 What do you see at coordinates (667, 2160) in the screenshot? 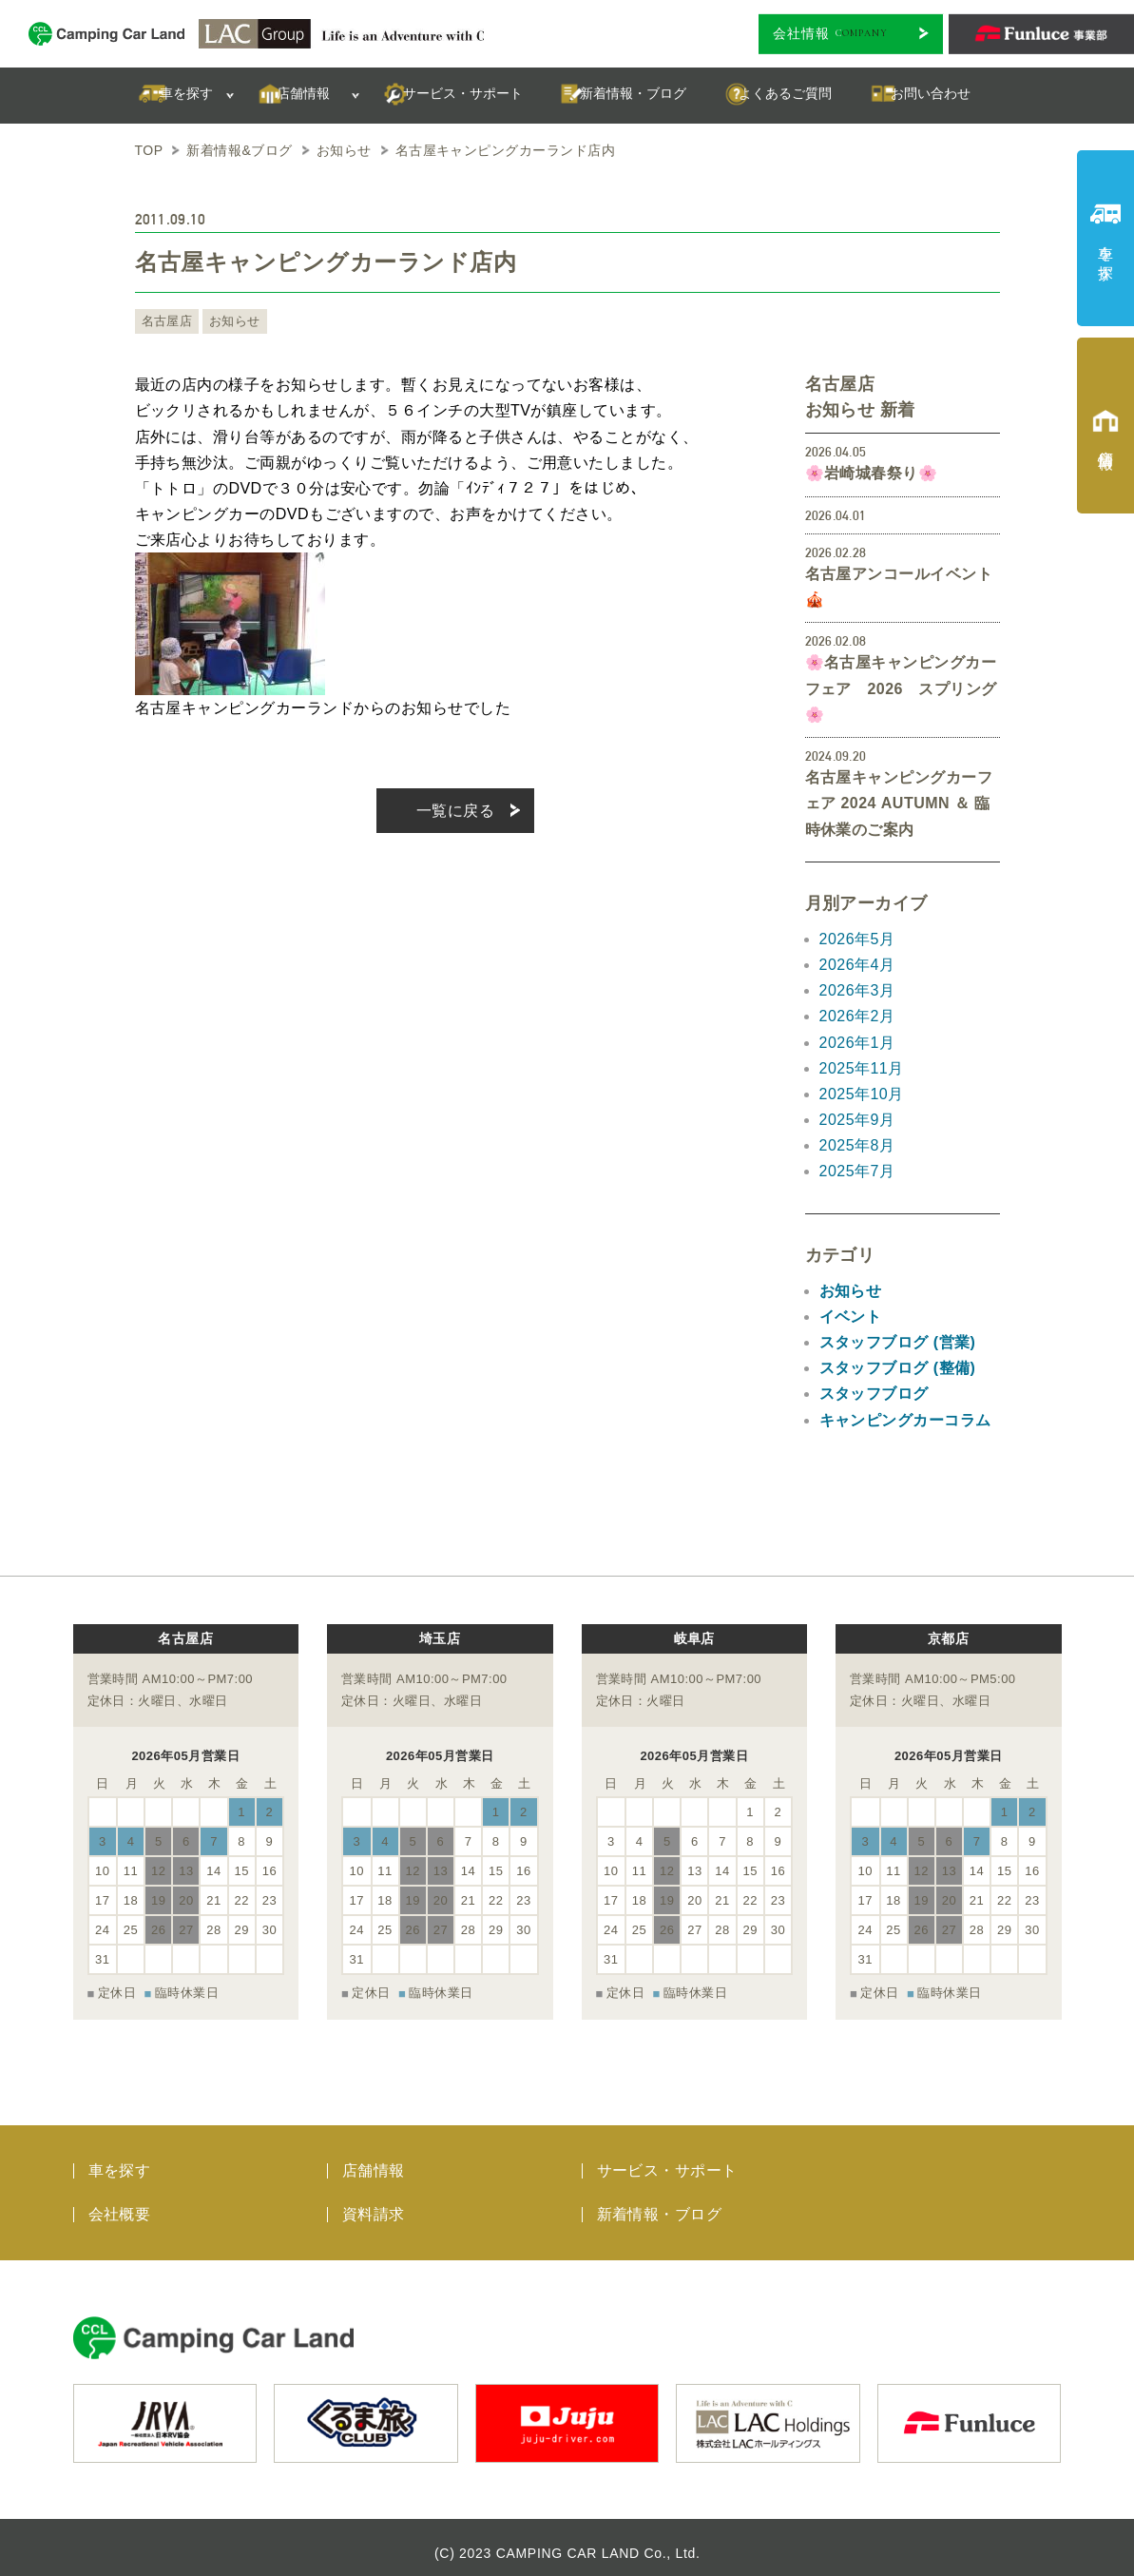
I see `サービス・サポート` at bounding box center [667, 2160].